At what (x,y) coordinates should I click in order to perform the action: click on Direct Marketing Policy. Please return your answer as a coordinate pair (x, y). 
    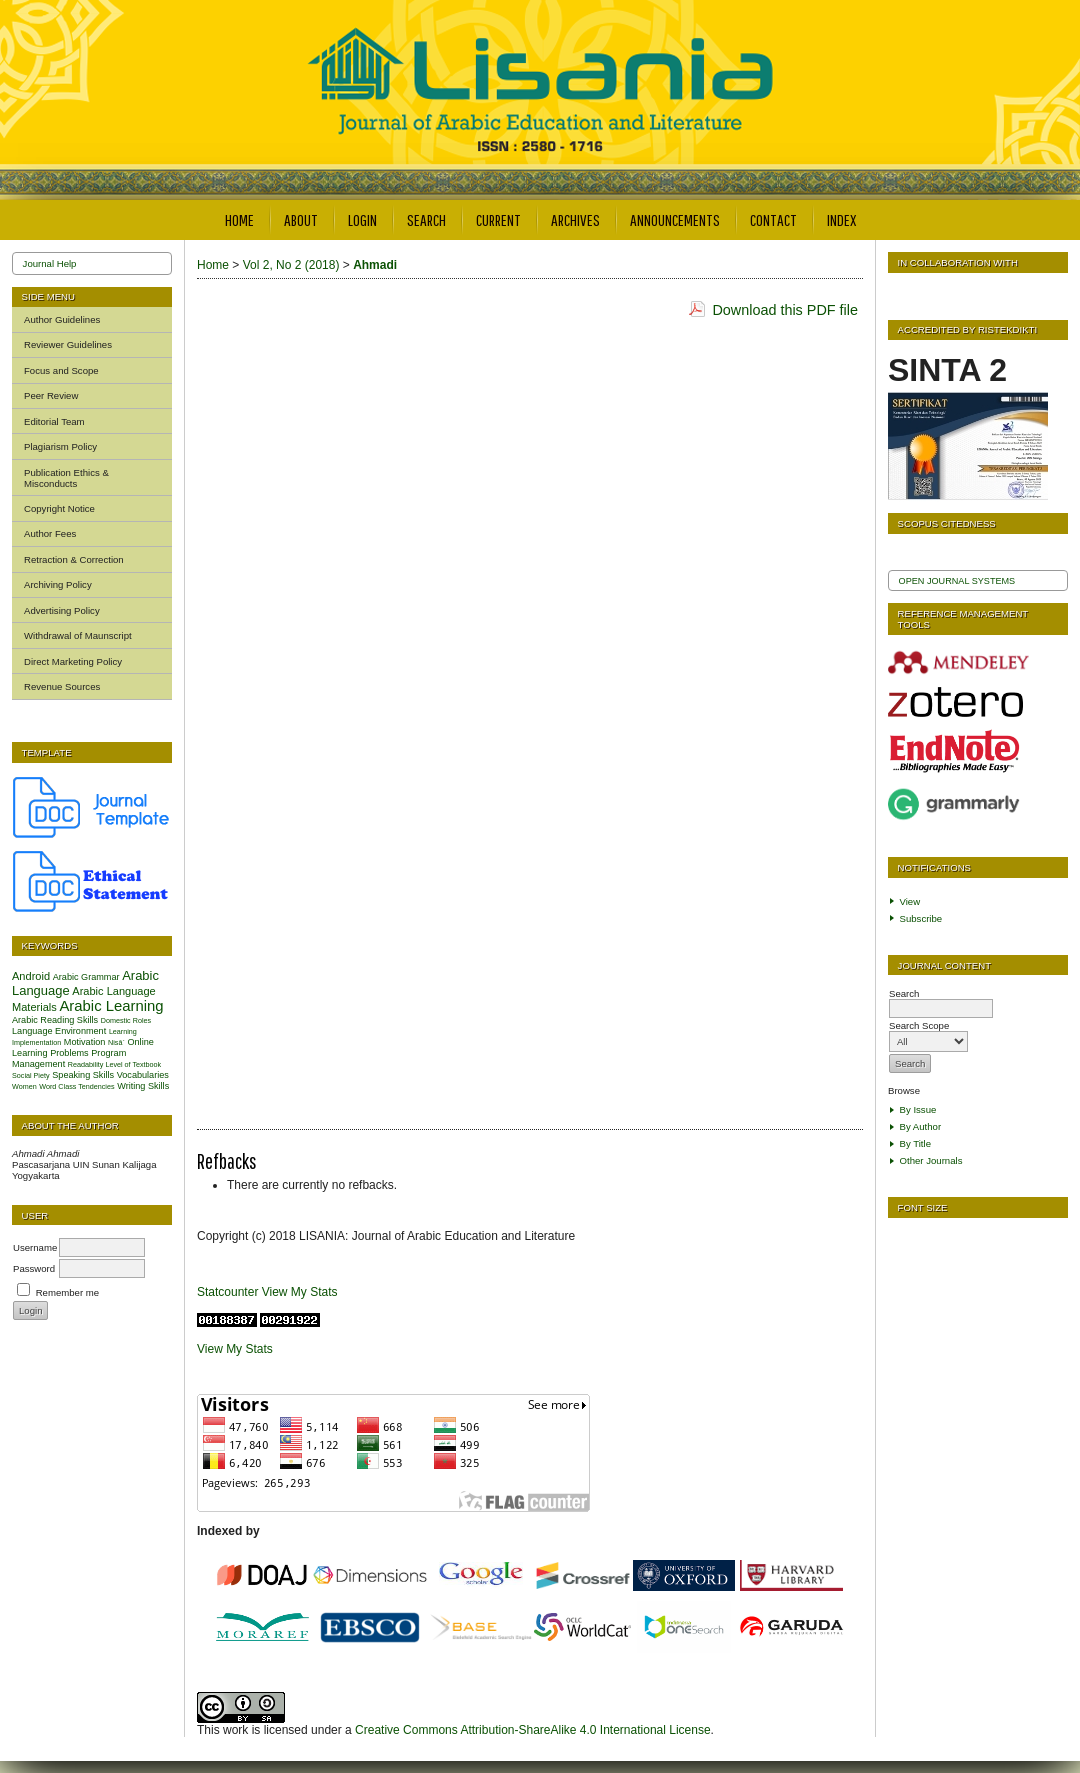
    Looking at the image, I should click on (73, 661).